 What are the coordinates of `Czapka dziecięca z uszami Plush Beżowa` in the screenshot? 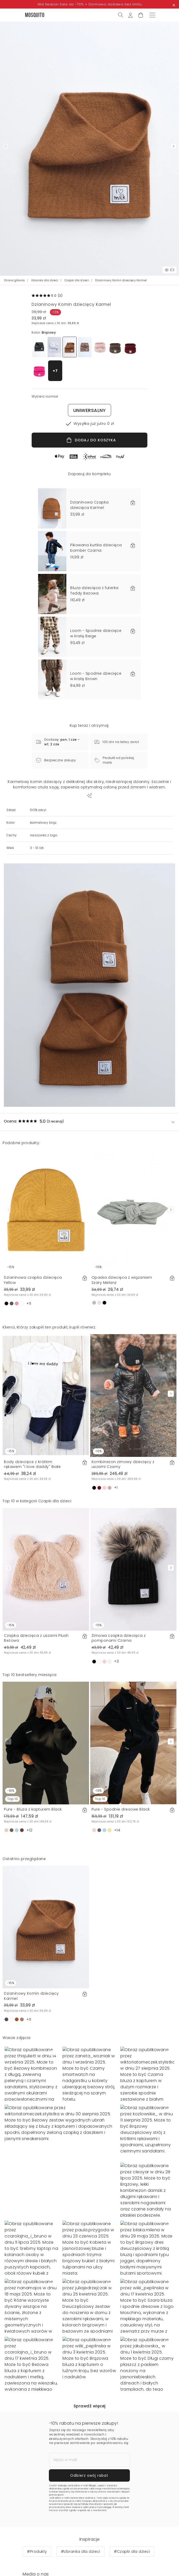 It's located at (36, 1638).